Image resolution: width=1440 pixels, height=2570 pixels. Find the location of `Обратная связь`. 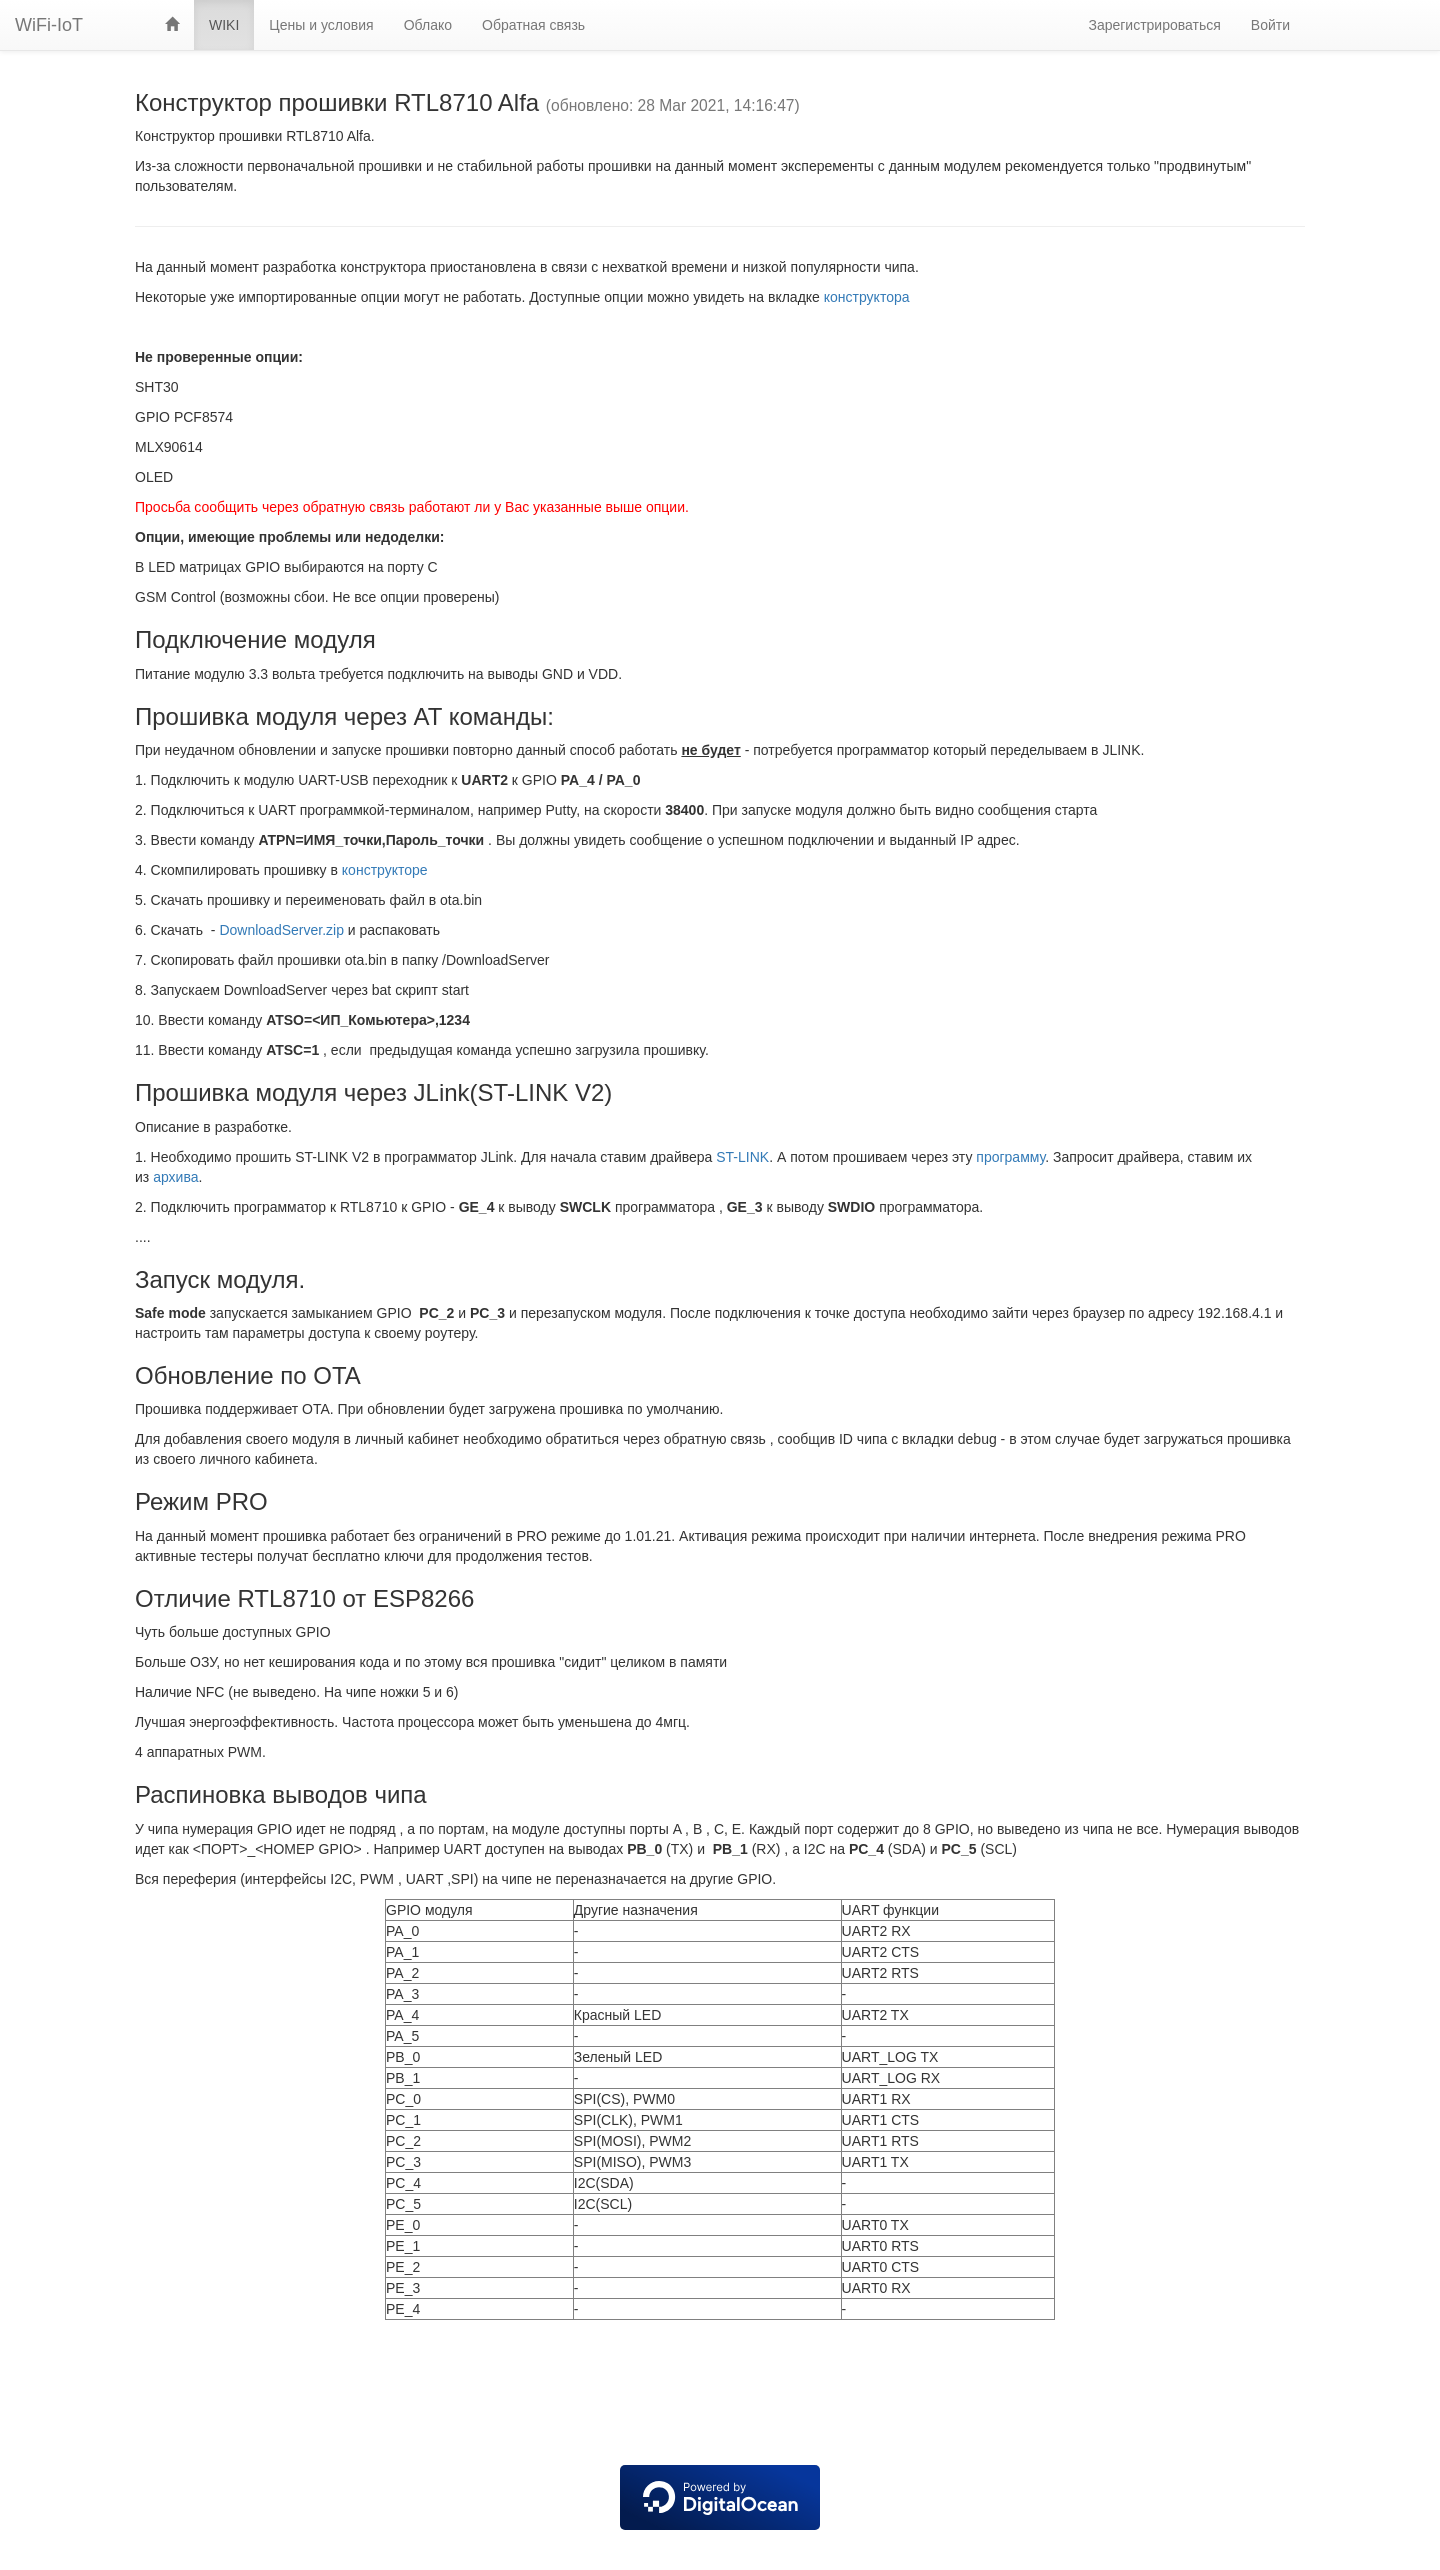

Обратная связь is located at coordinates (533, 25).